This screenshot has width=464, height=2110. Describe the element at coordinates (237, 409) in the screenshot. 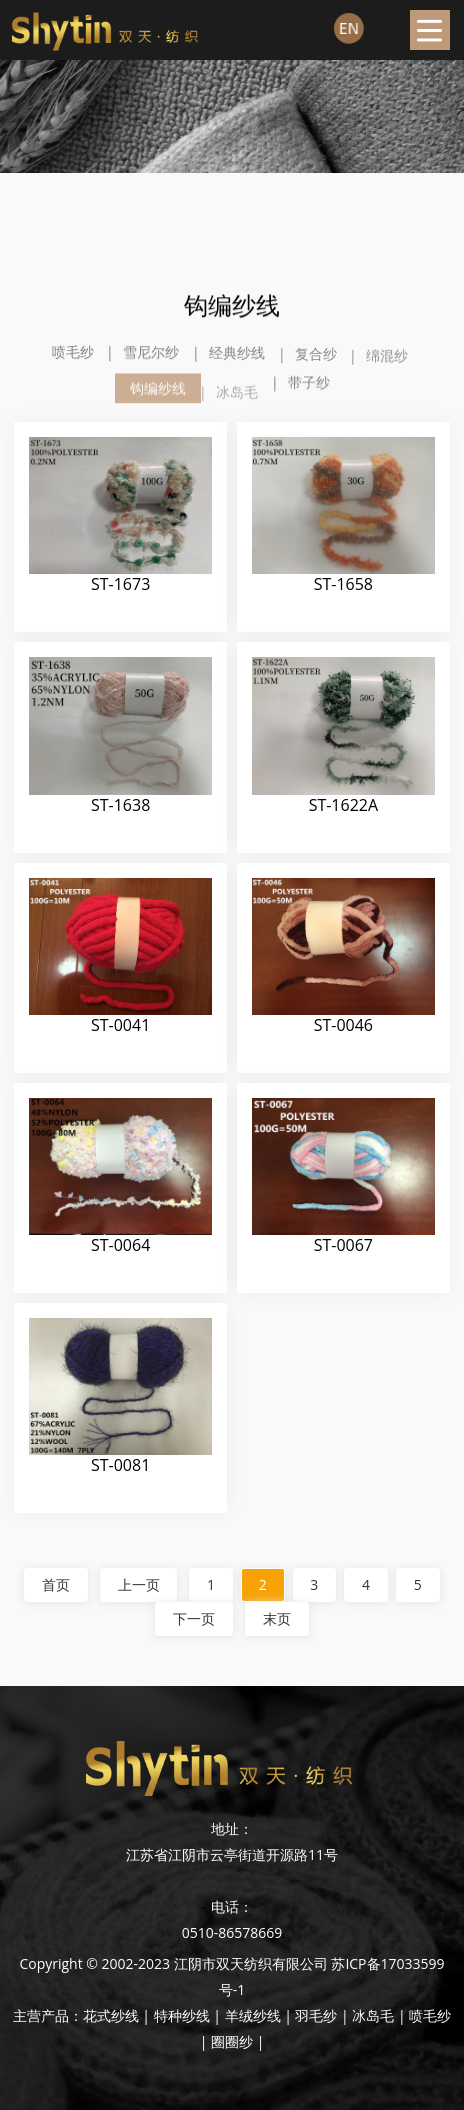

I see `冰岛毛` at that location.